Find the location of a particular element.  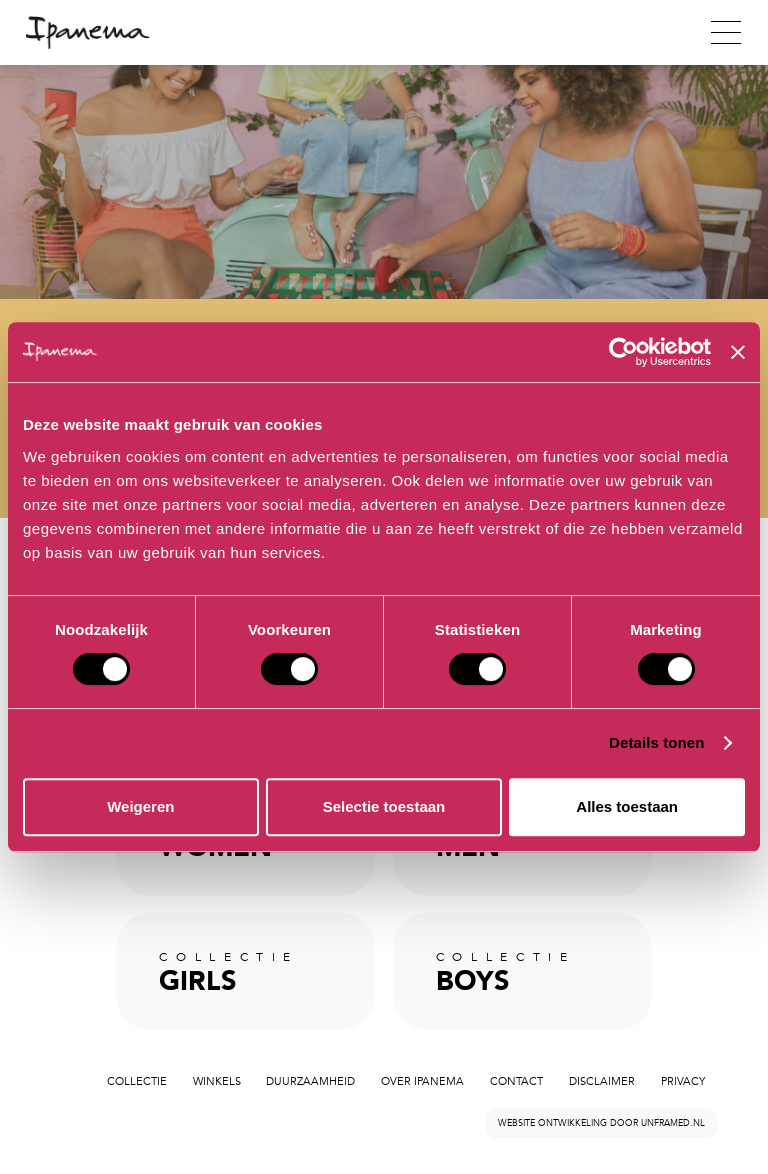

Details tonen is located at coordinates (656, 742).